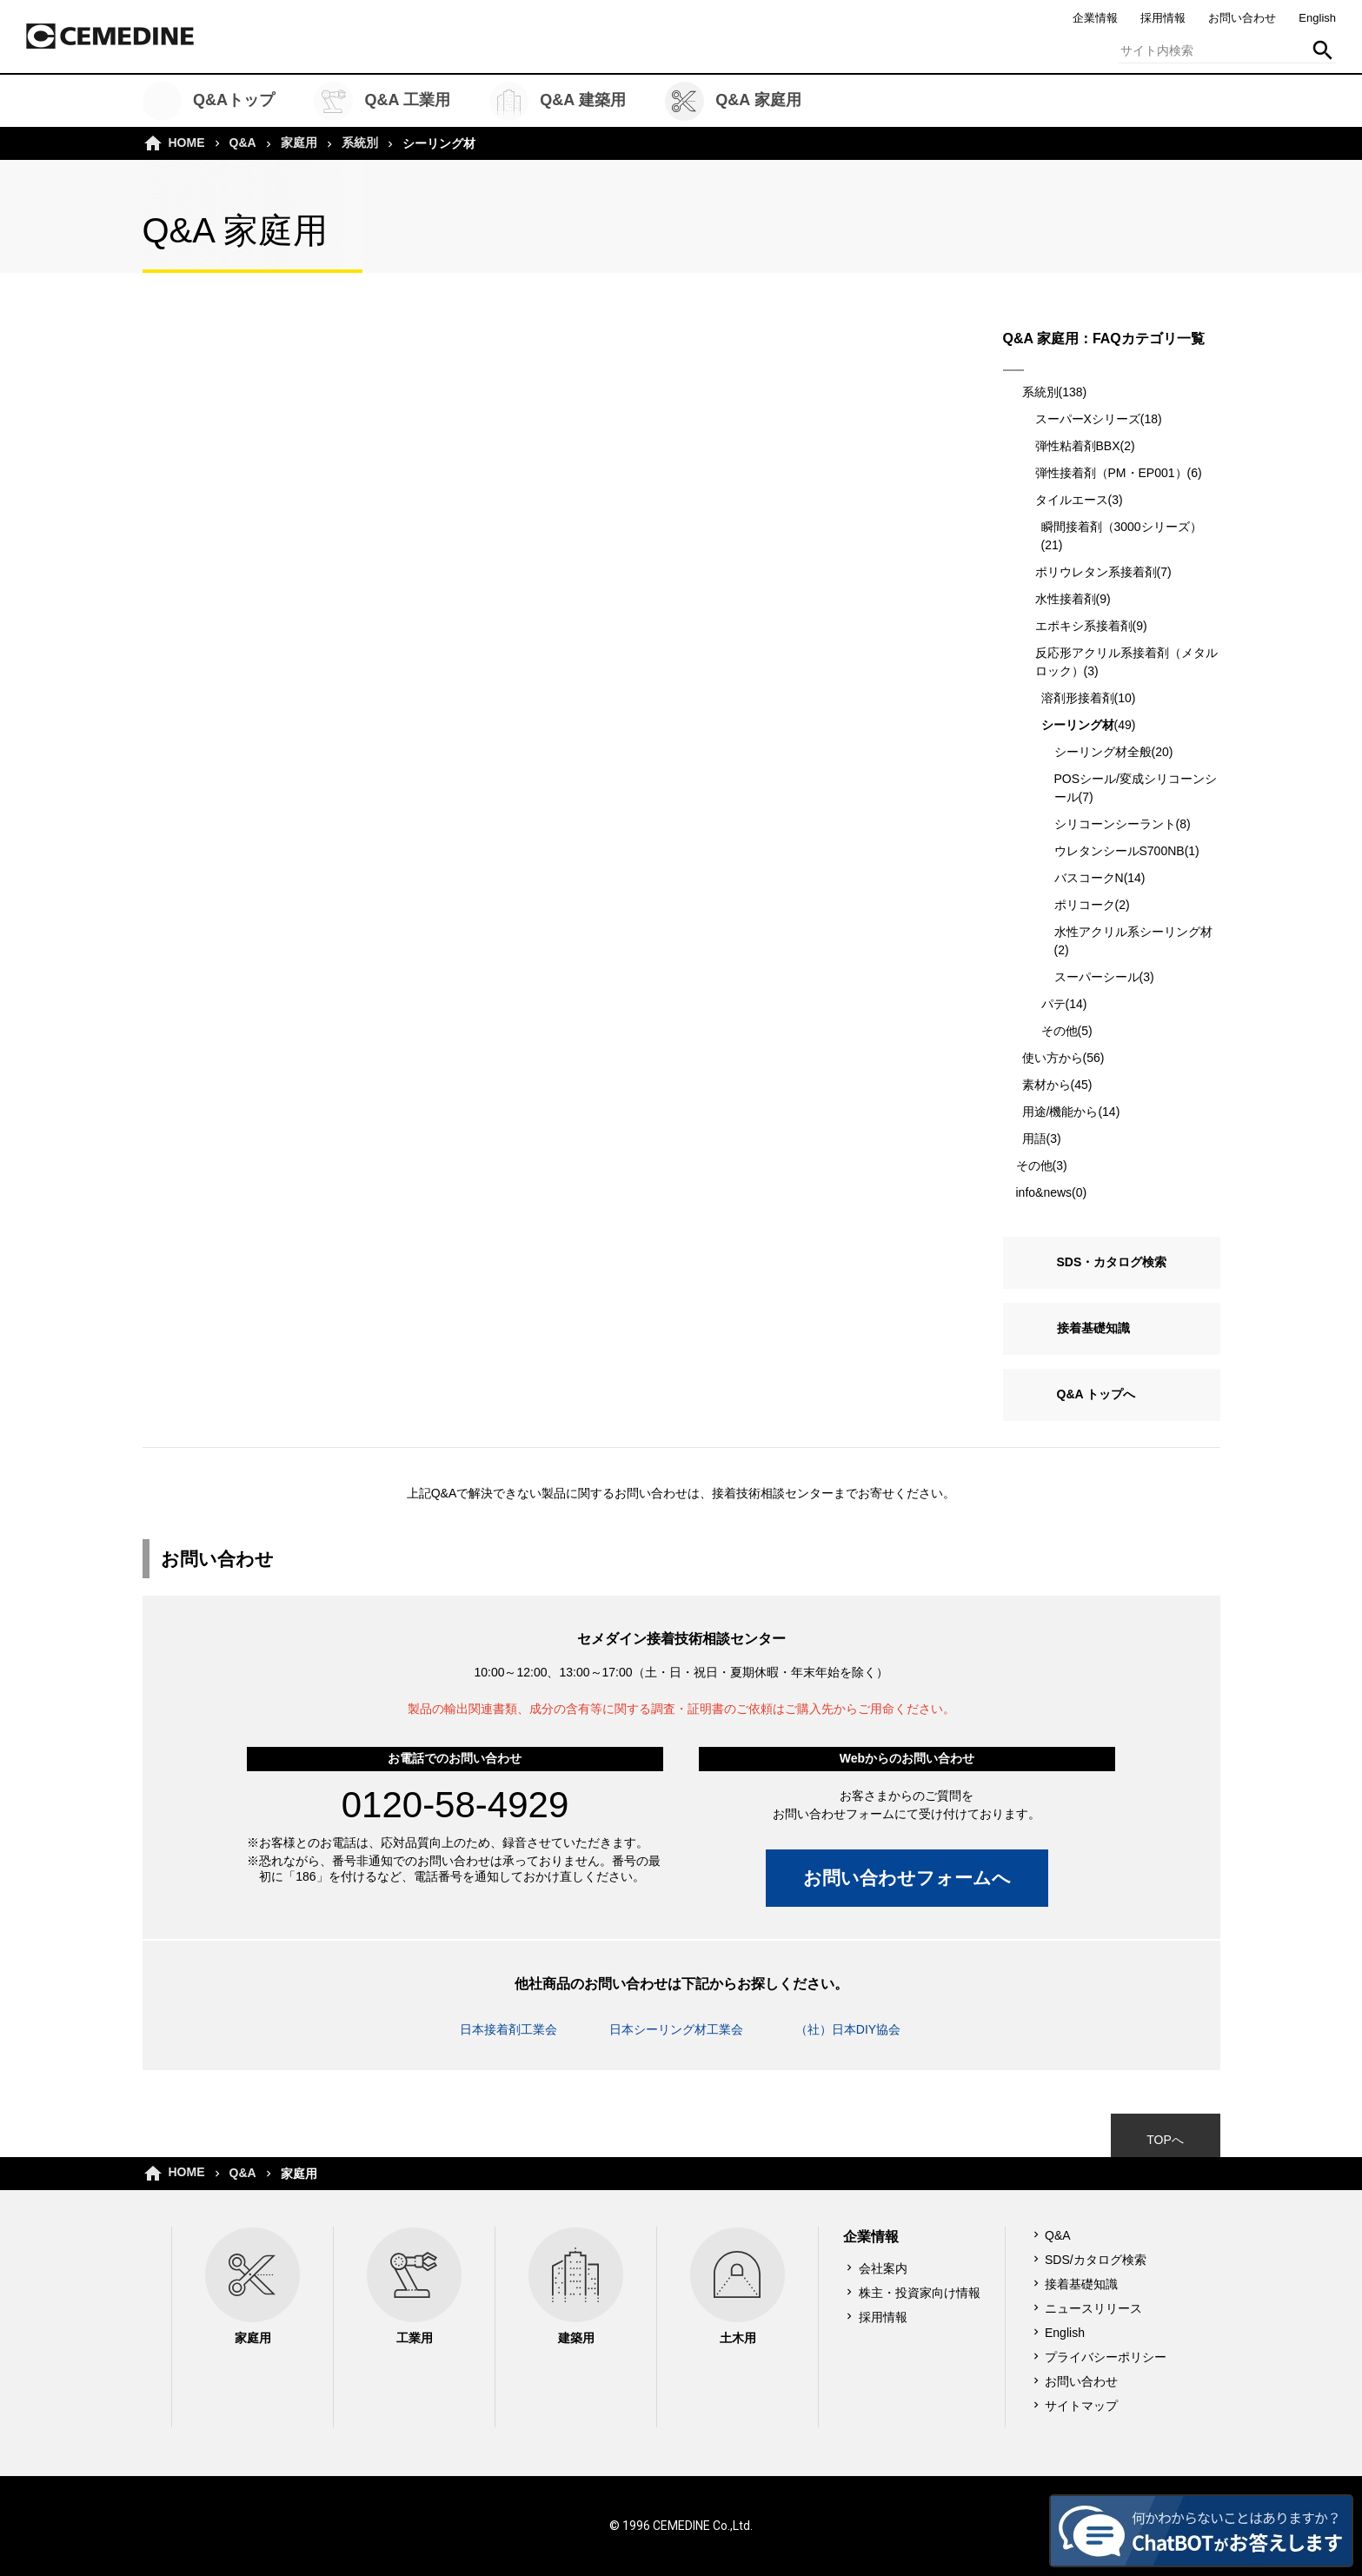 Image resolution: width=1362 pixels, height=2576 pixels. Describe the element at coordinates (1317, 17) in the screenshot. I see `English` at that location.